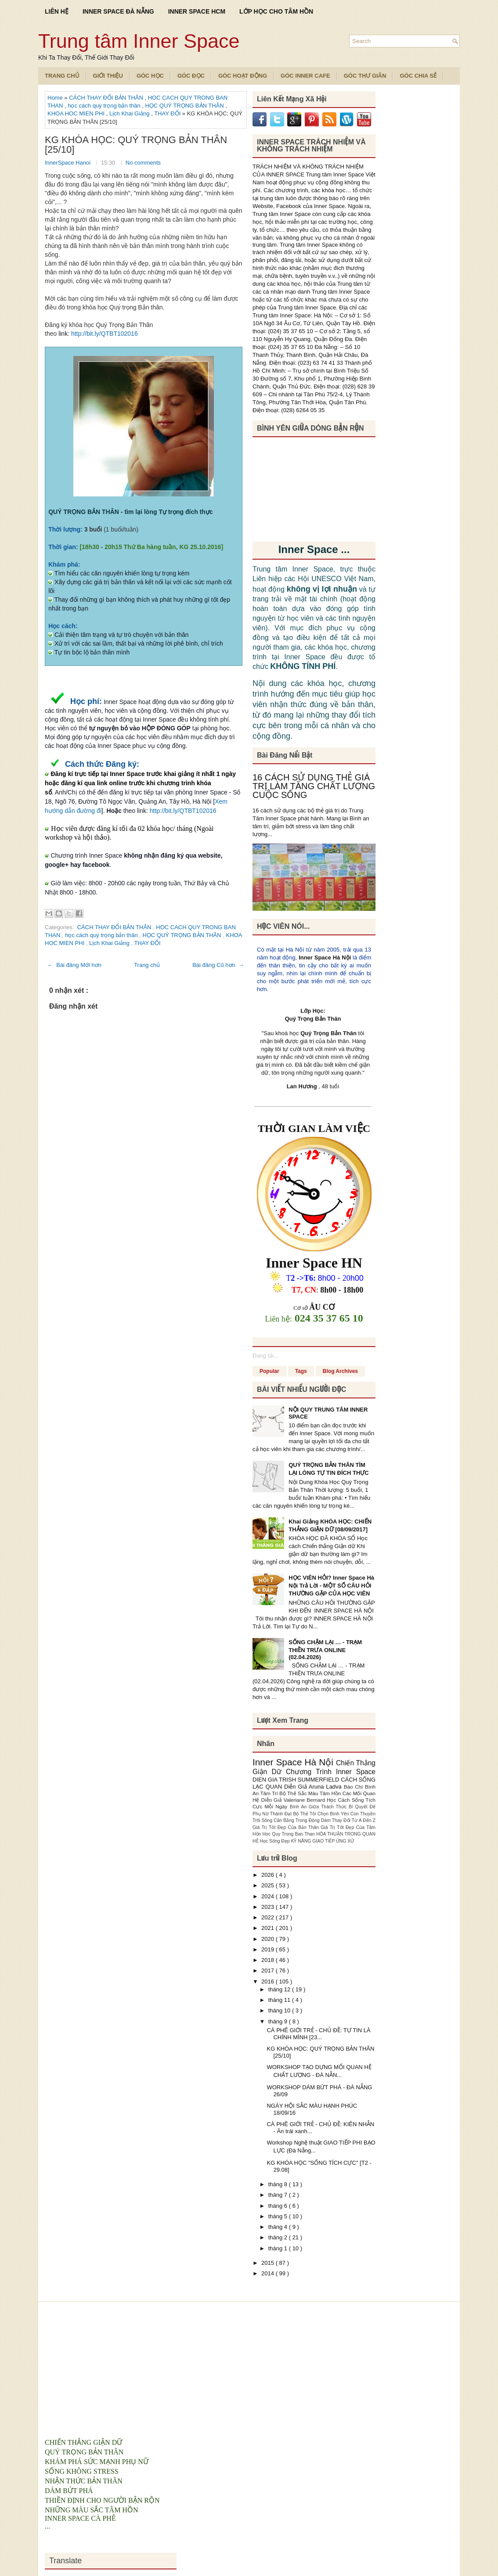 The width and height of the screenshot is (498, 2576). Describe the element at coordinates (278, 2205) in the screenshot. I see `tháng 6` at that location.